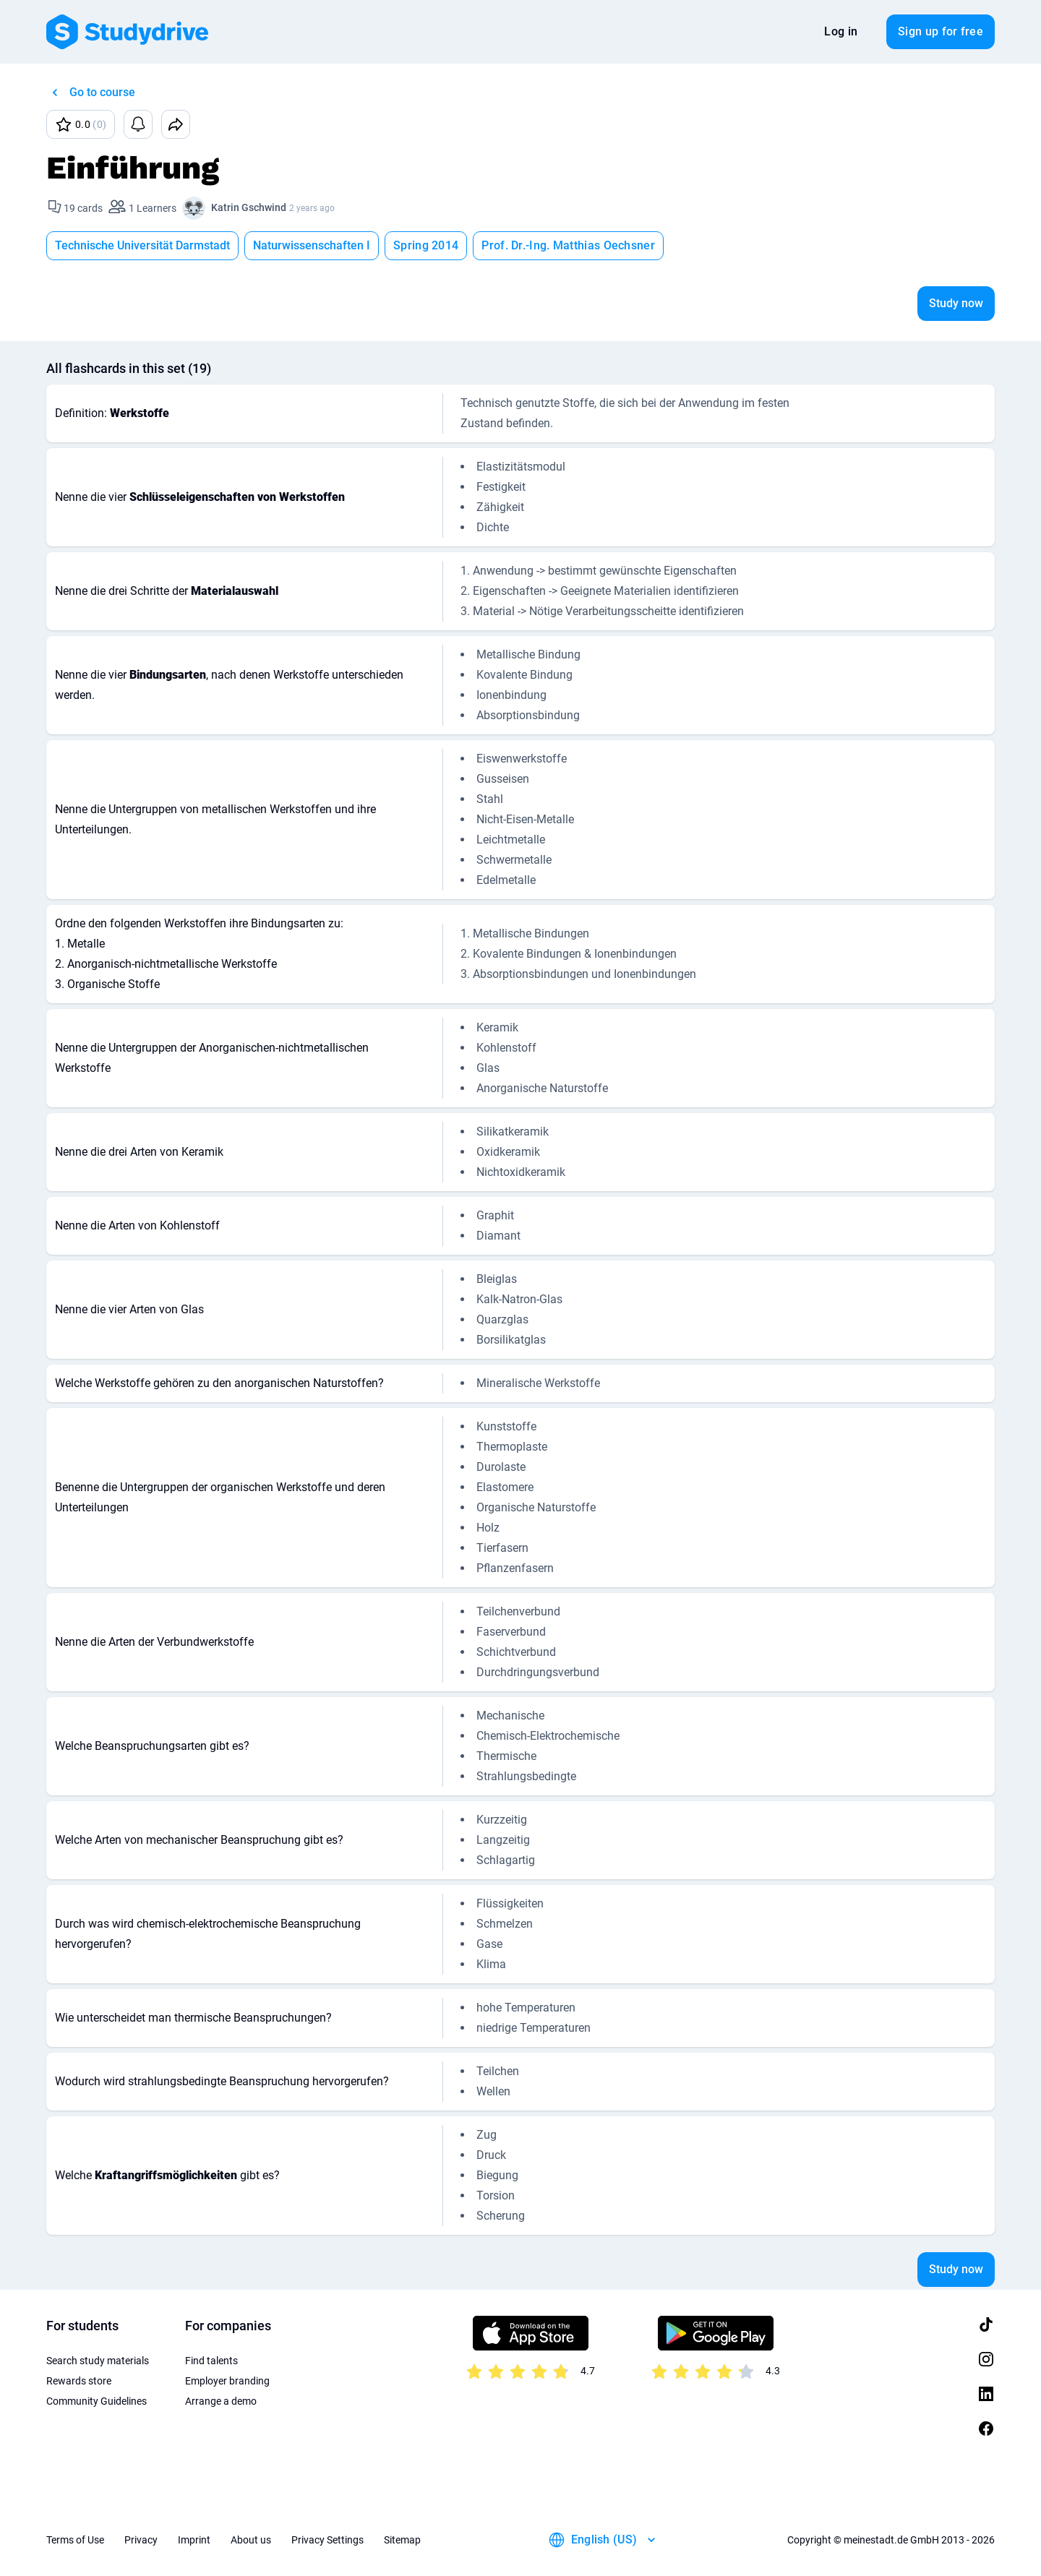  Describe the element at coordinates (194, 2540) in the screenshot. I see `Imprint` at that location.